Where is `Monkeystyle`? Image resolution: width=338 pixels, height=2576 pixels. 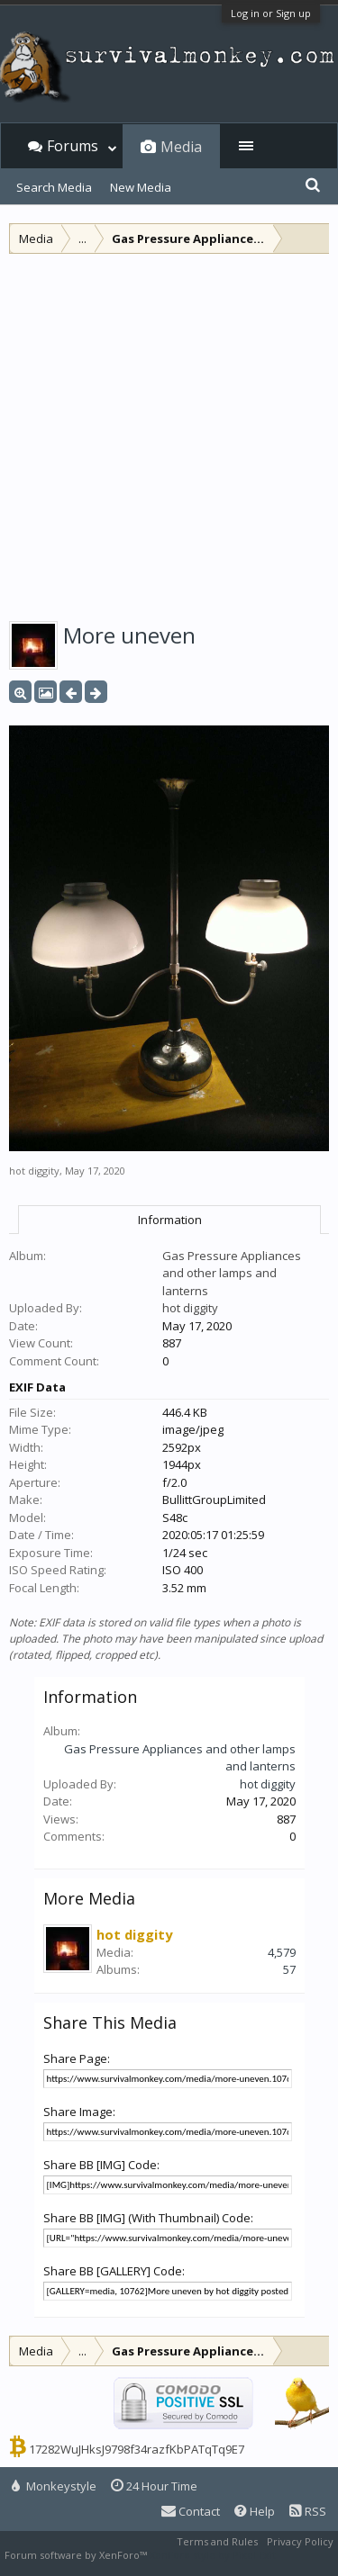 Monkeystyle is located at coordinates (54, 2486).